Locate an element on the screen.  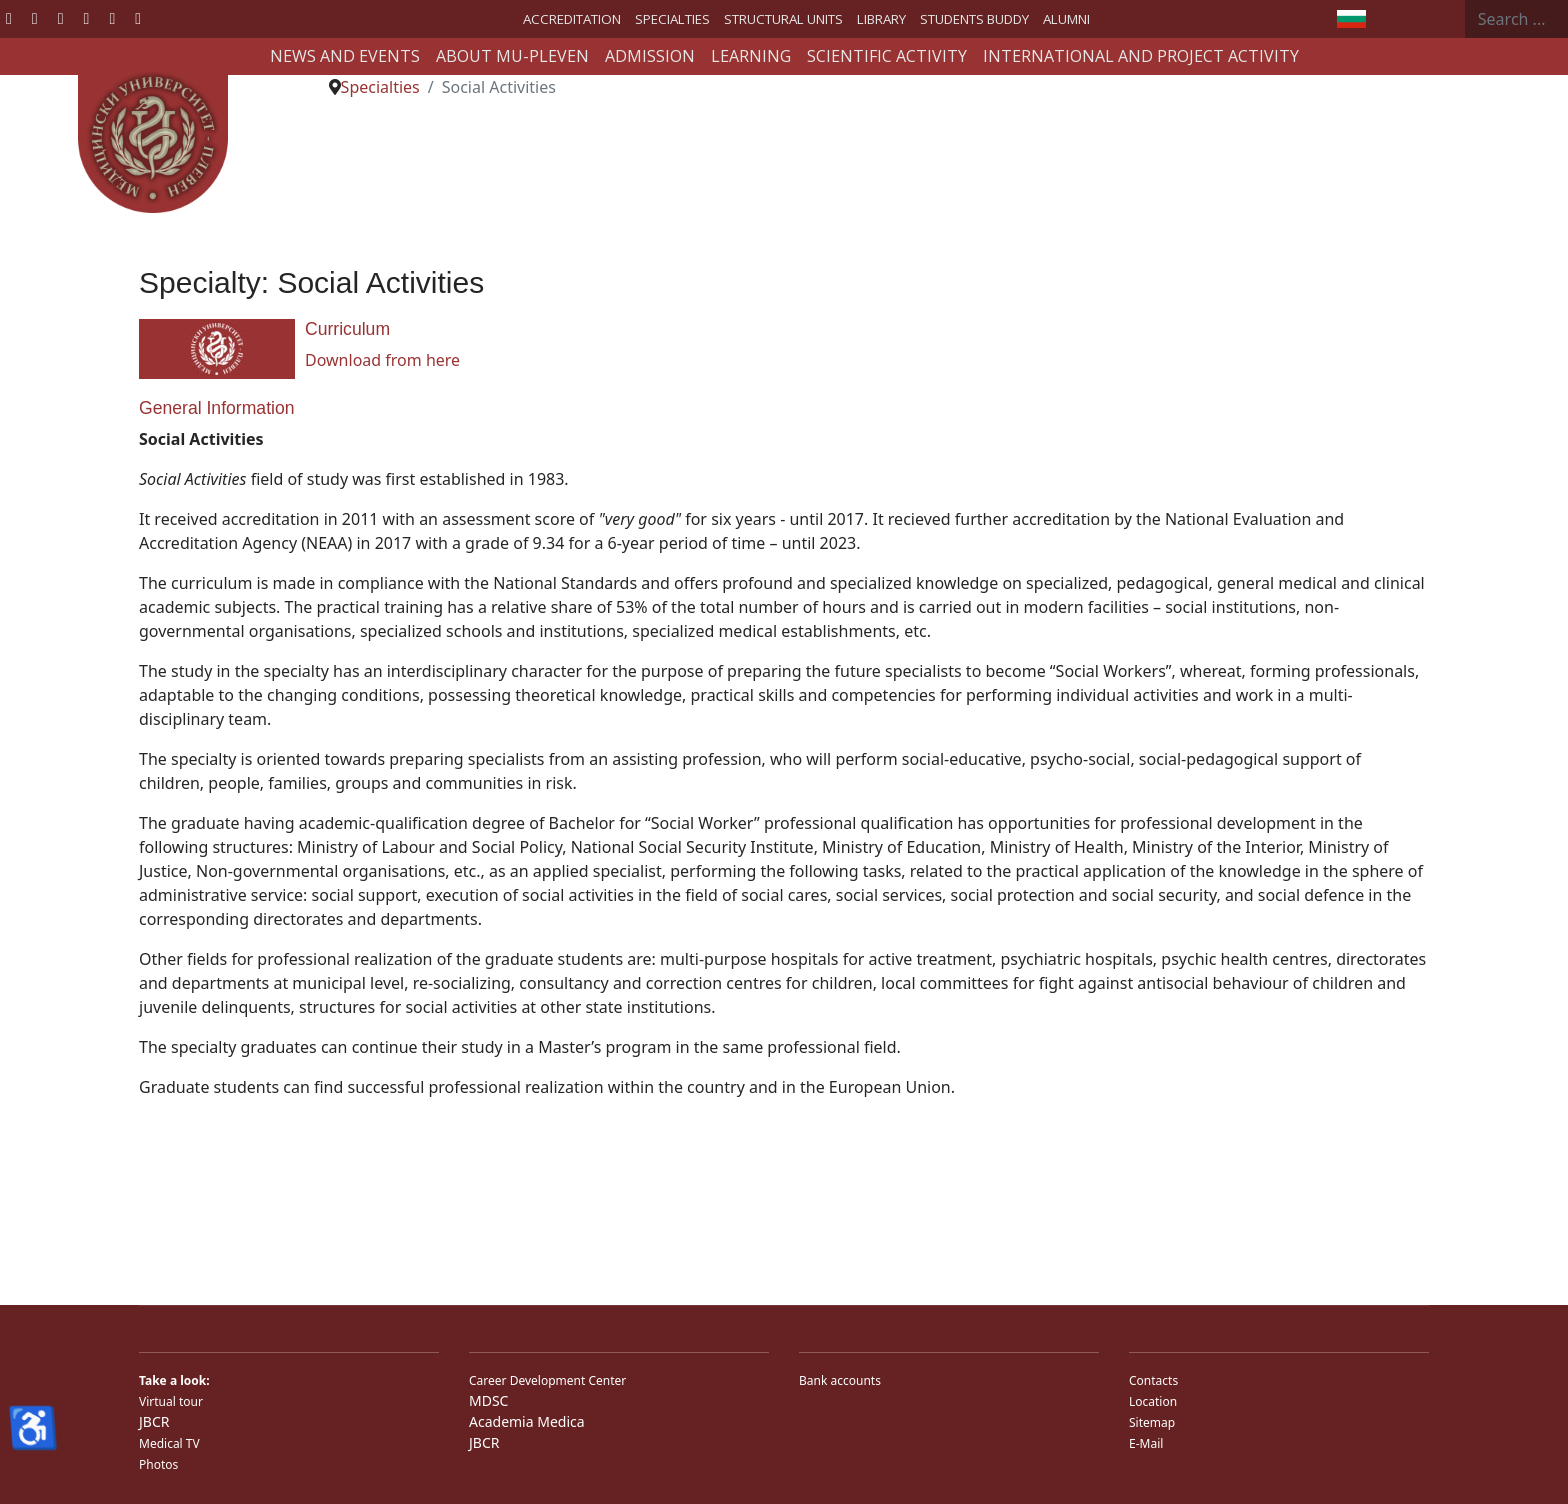
Location is located at coordinates (1153, 1401).